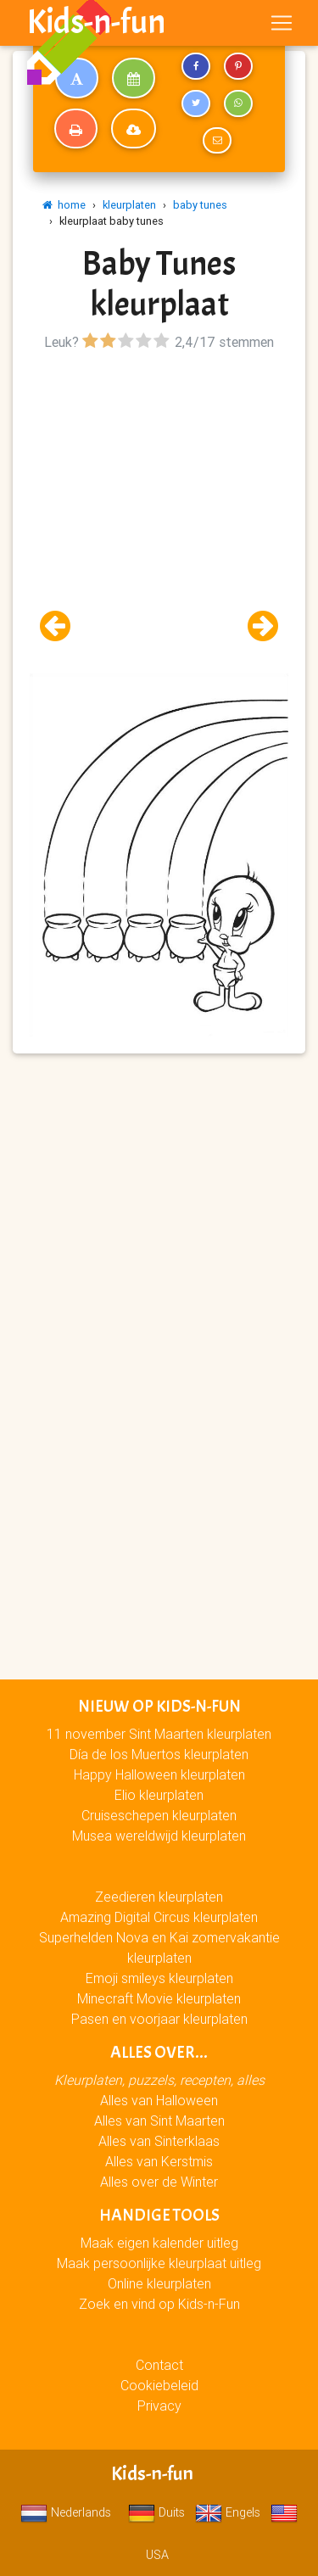  Describe the element at coordinates (159, 2364) in the screenshot. I see `Contact` at that location.